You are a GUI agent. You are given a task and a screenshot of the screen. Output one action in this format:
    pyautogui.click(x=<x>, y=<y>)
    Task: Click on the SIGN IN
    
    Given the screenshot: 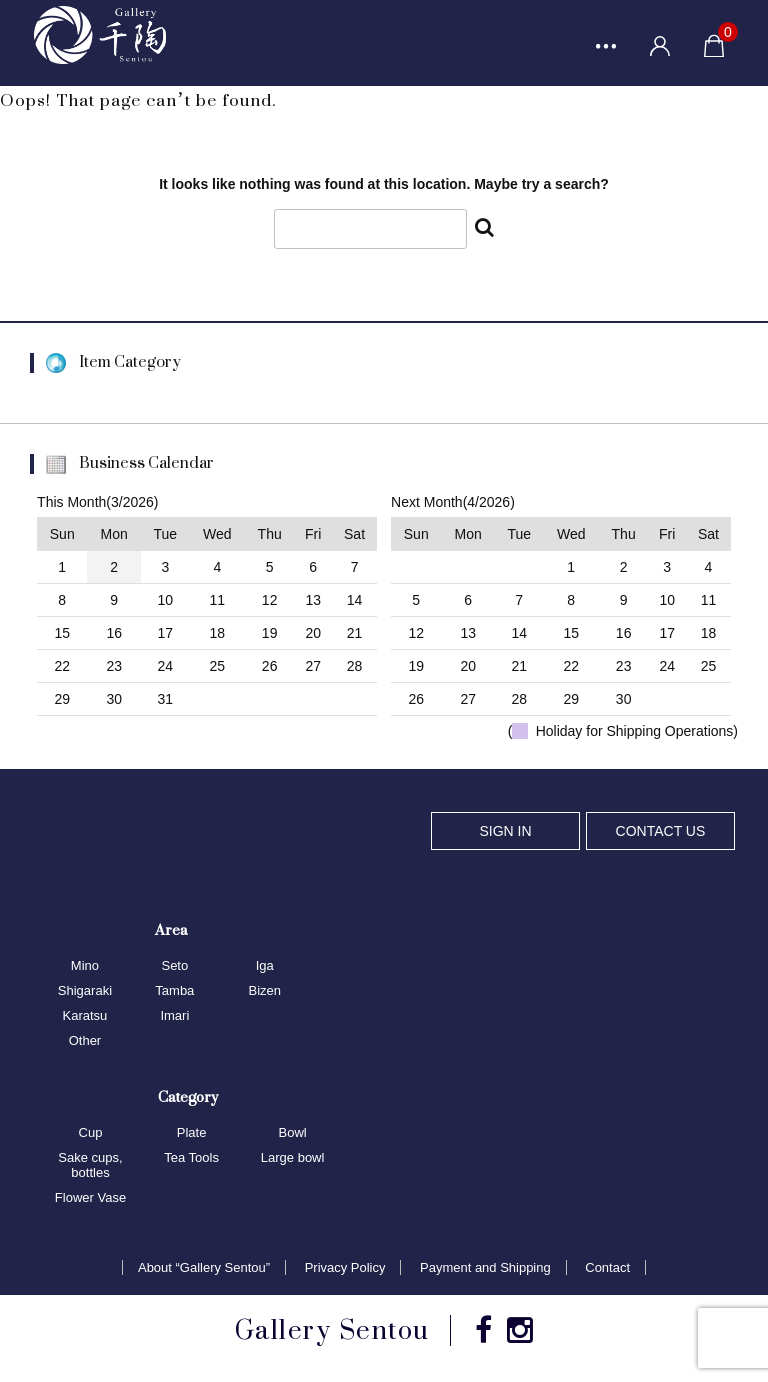 What is the action you would take?
    pyautogui.click(x=505, y=832)
    